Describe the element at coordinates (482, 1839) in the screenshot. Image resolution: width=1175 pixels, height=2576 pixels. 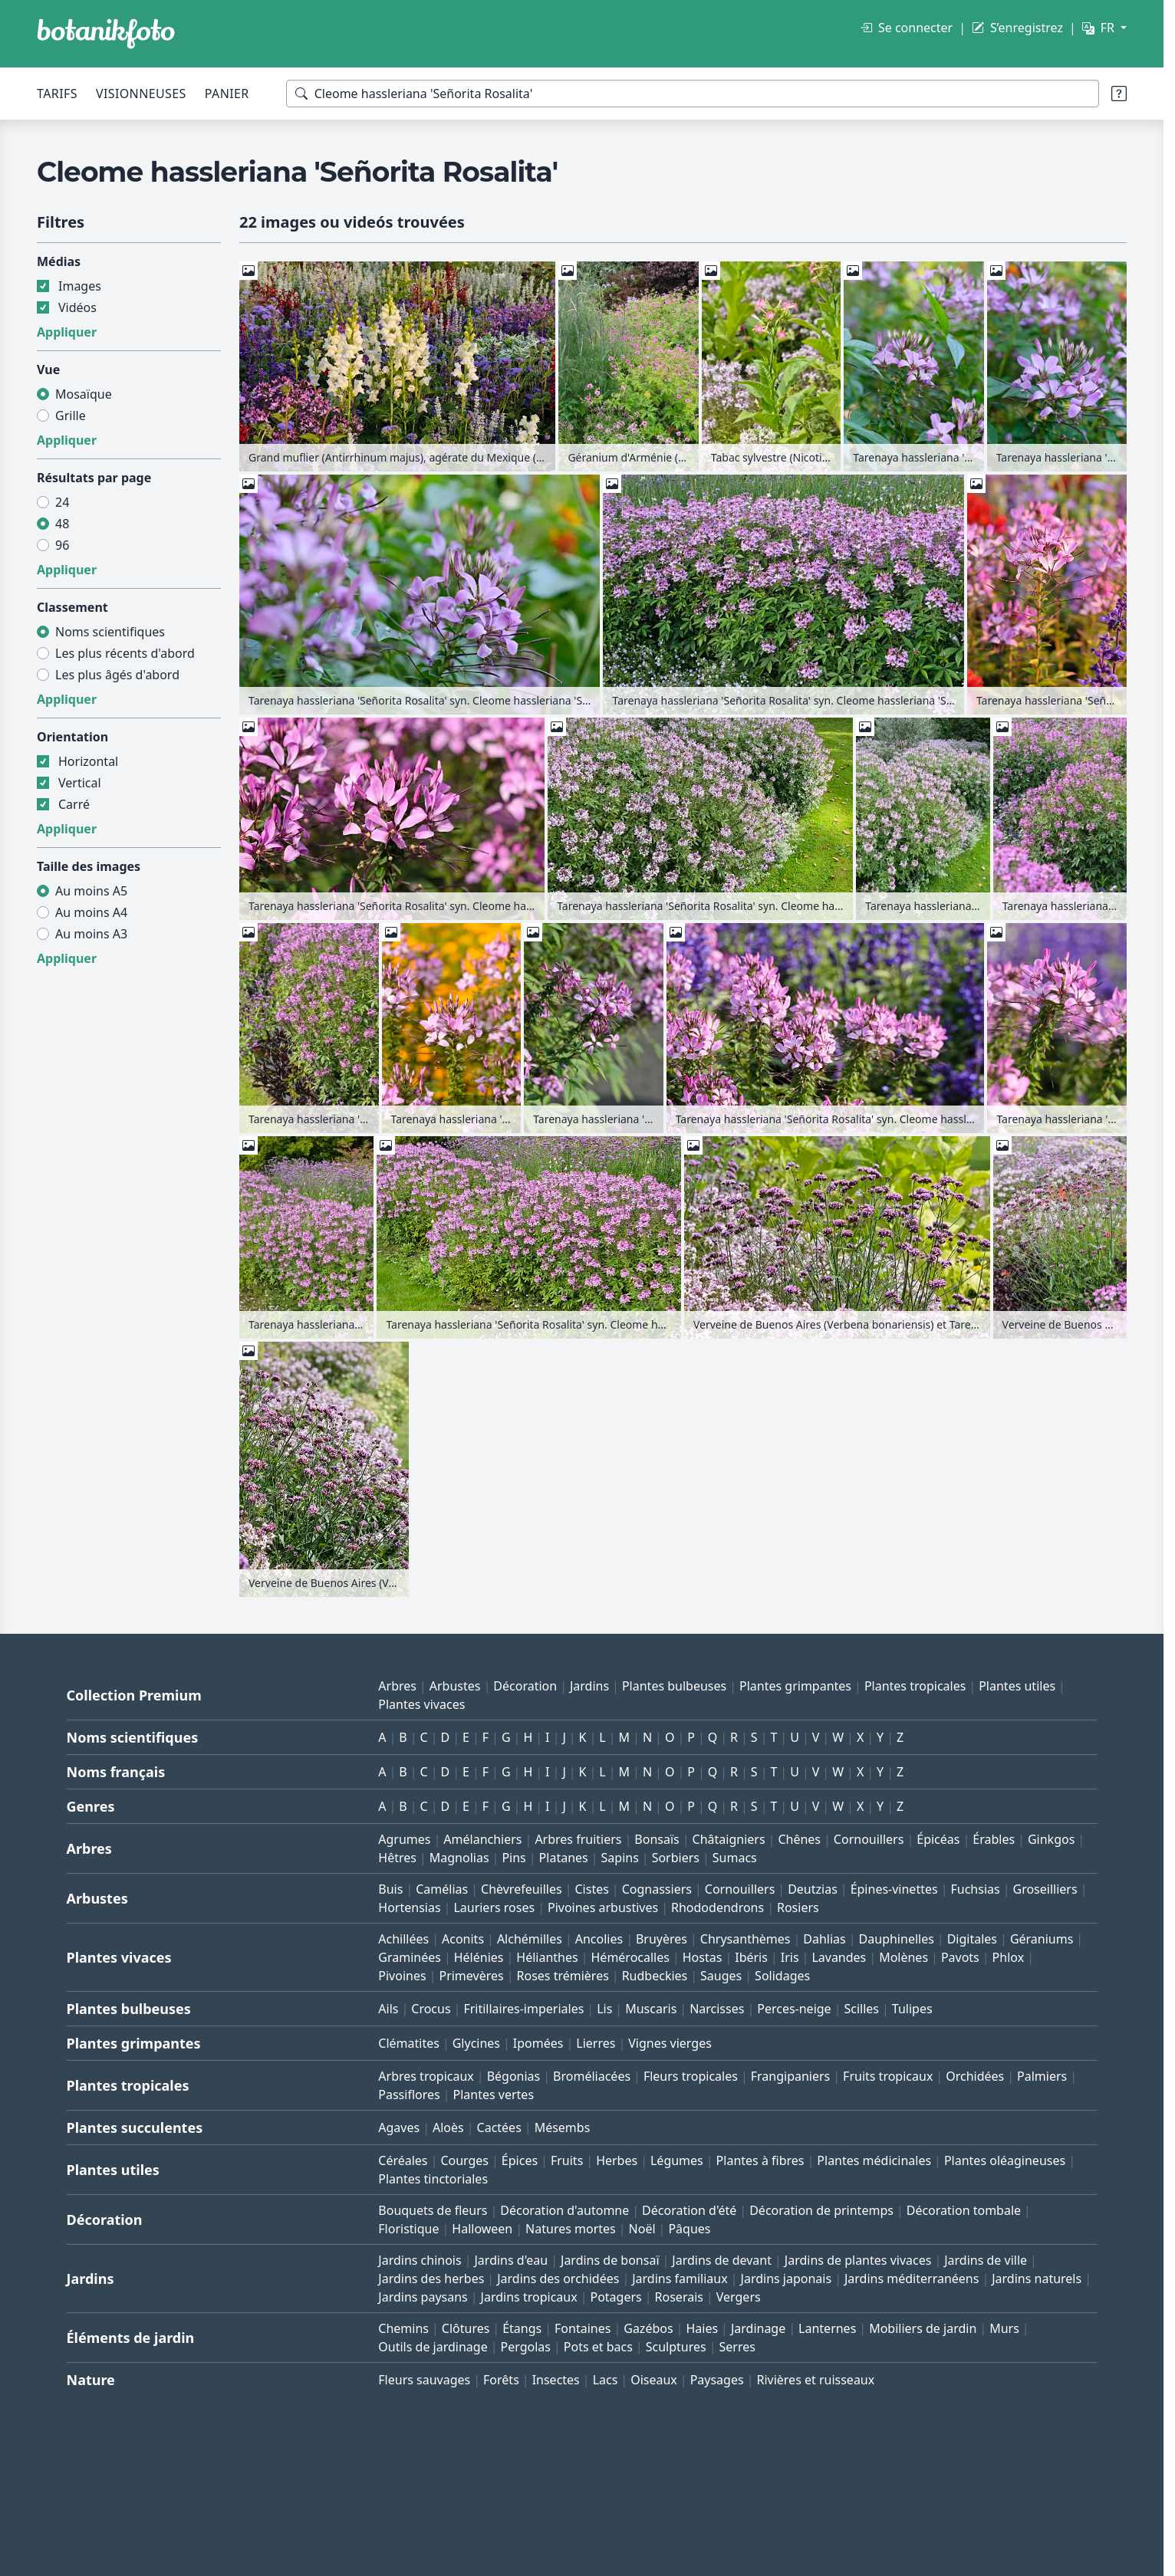
I see `Amélanchiers` at that location.